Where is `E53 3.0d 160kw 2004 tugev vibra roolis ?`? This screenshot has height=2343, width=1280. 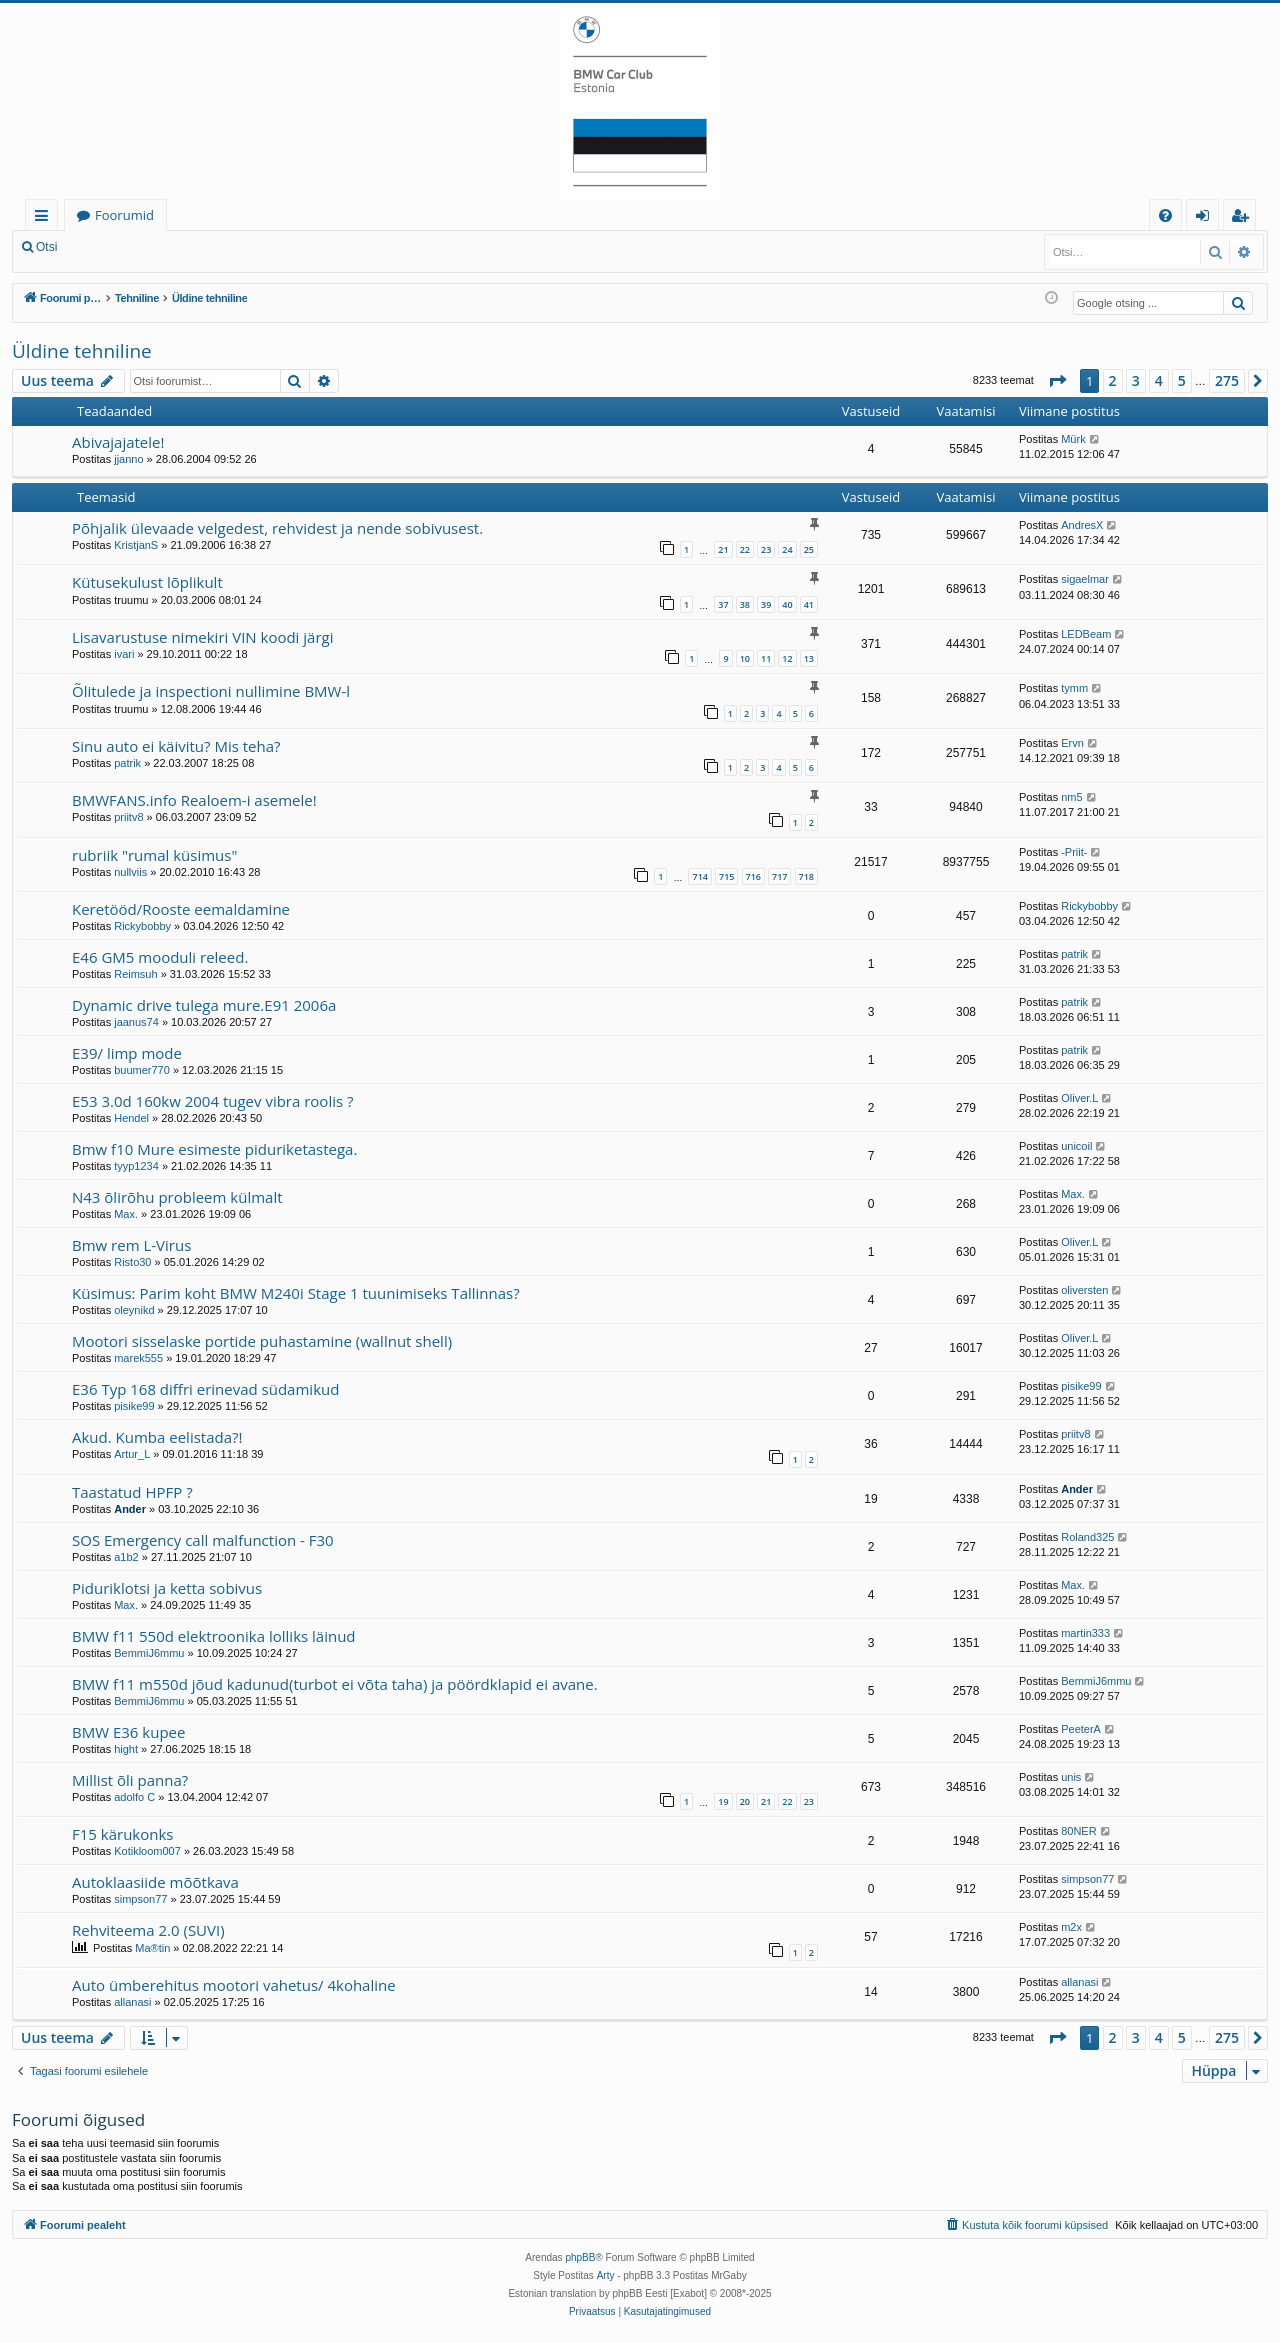 E53 3.0d 160kw 2004 tugev vibra roolis ? is located at coordinates (212, 1101).